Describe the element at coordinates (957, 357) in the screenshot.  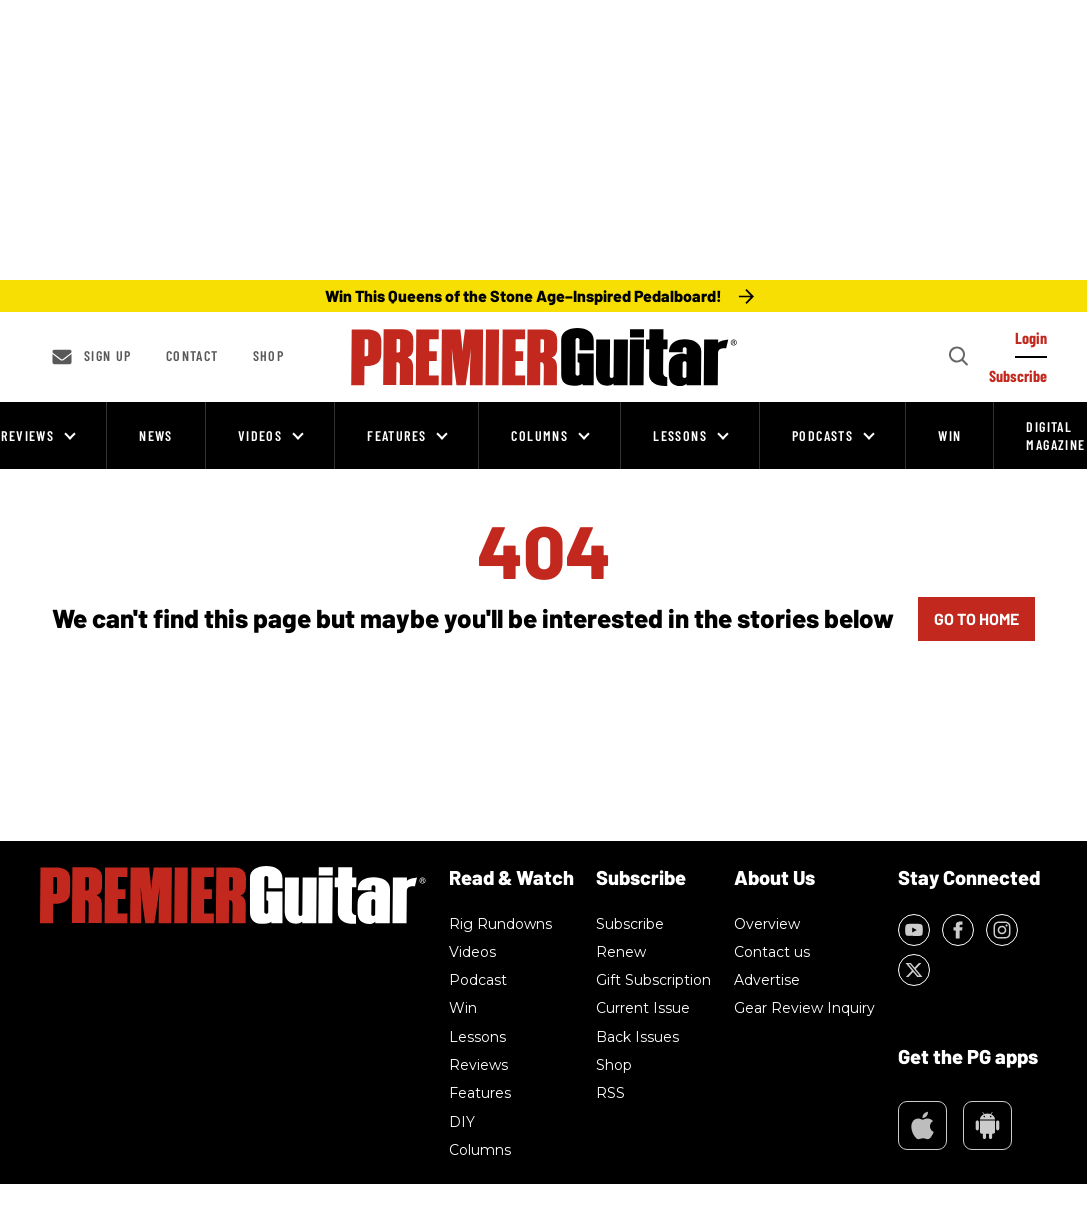
I see `[Search]` at that location.